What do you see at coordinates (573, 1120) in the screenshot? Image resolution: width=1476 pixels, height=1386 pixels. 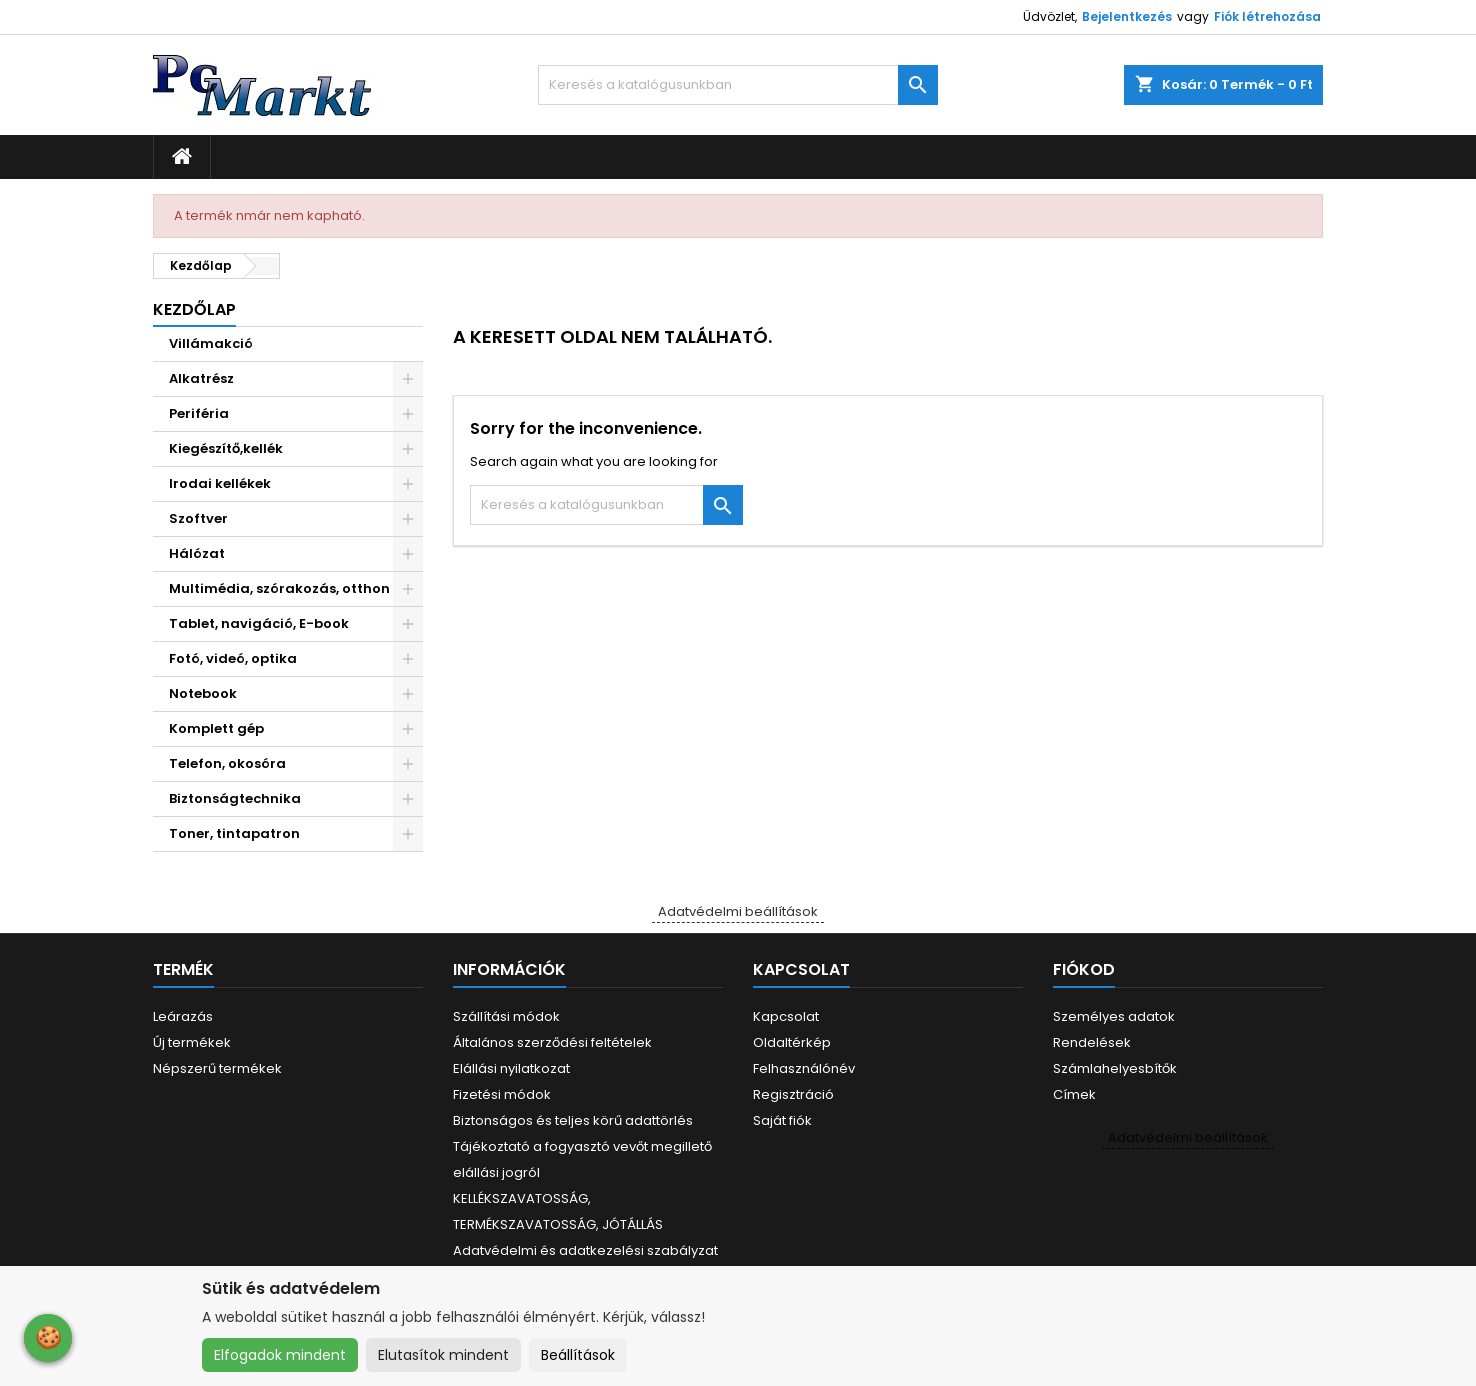 I see `Biztonságos és teljes körű adattörlés` at bounding box center [573, 1120].